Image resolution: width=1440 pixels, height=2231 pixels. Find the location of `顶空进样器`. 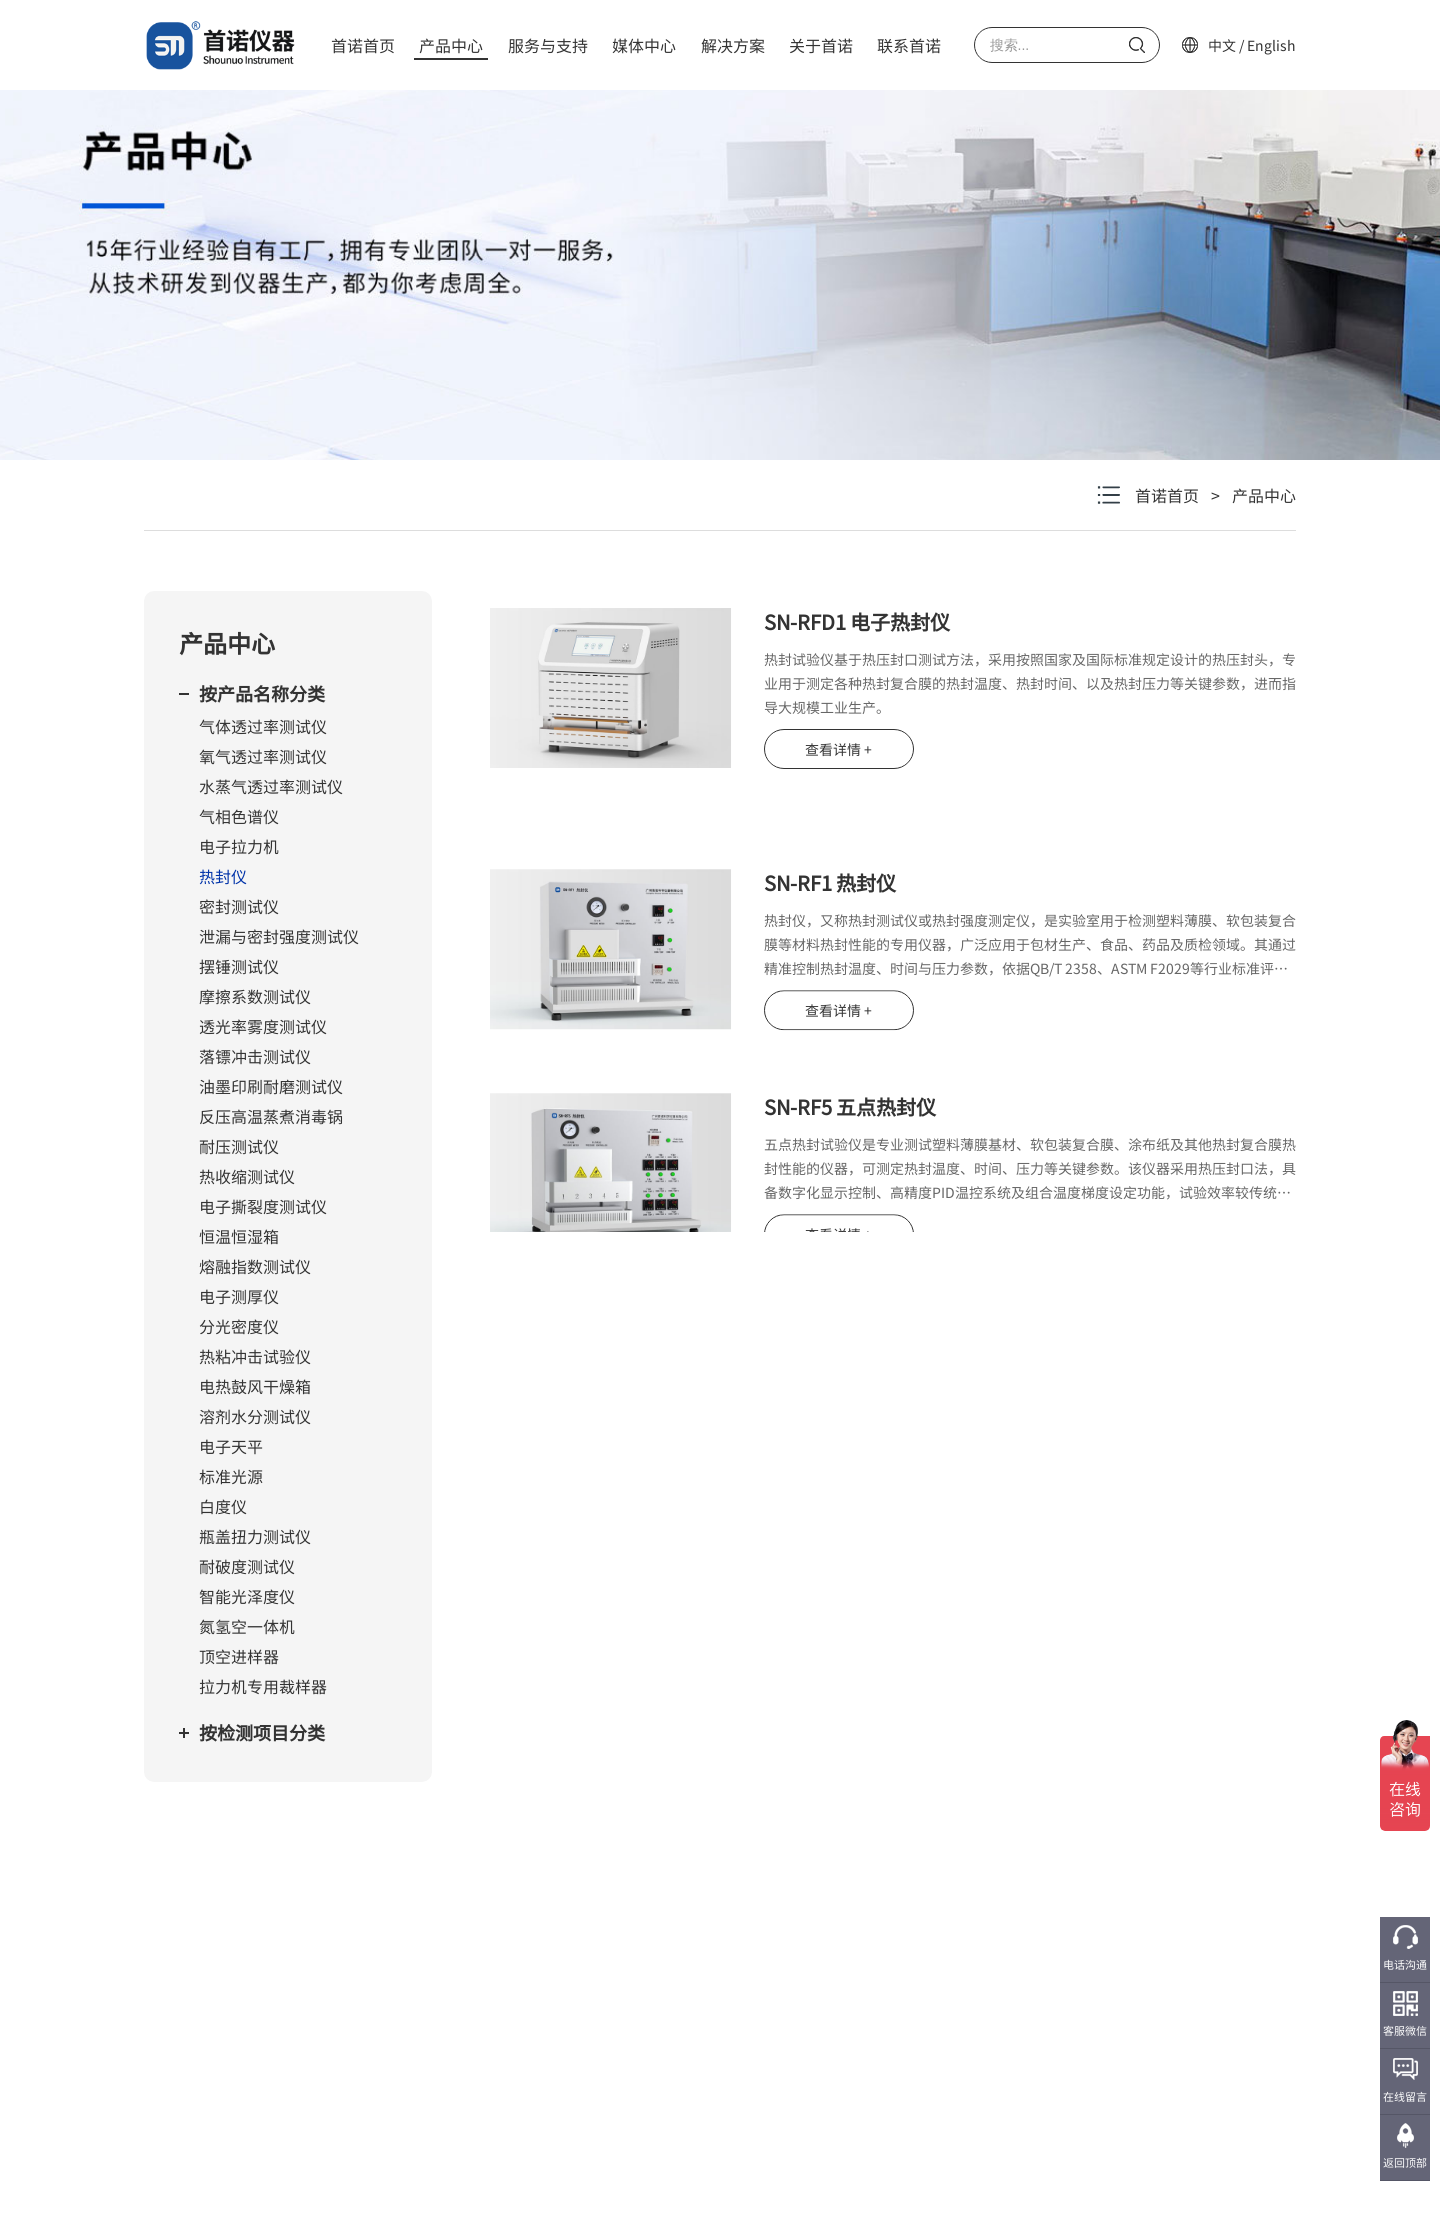

顶空进样器 is located at coordinates (239, 1656).